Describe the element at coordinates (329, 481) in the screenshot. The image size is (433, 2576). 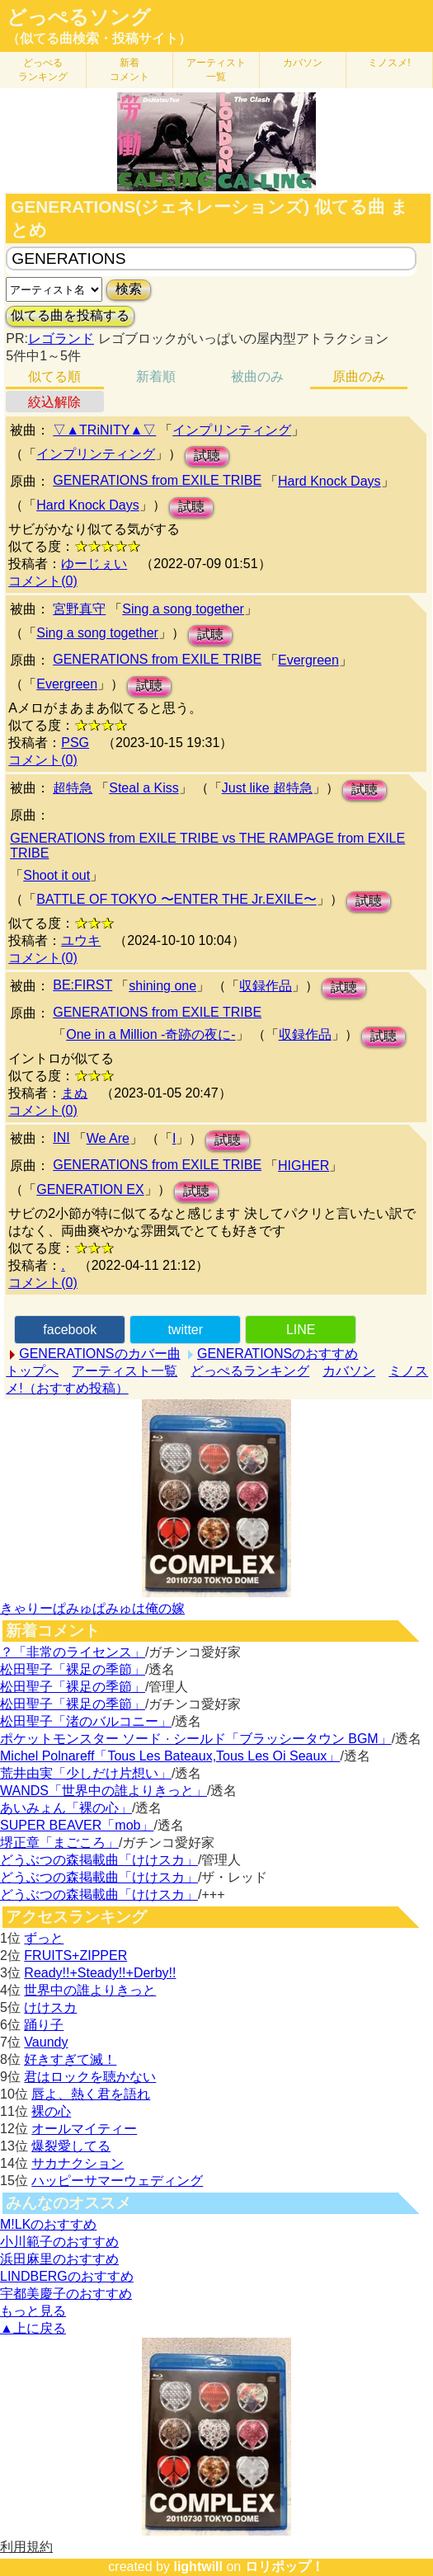
I see `Hard Knock Days` at that location.